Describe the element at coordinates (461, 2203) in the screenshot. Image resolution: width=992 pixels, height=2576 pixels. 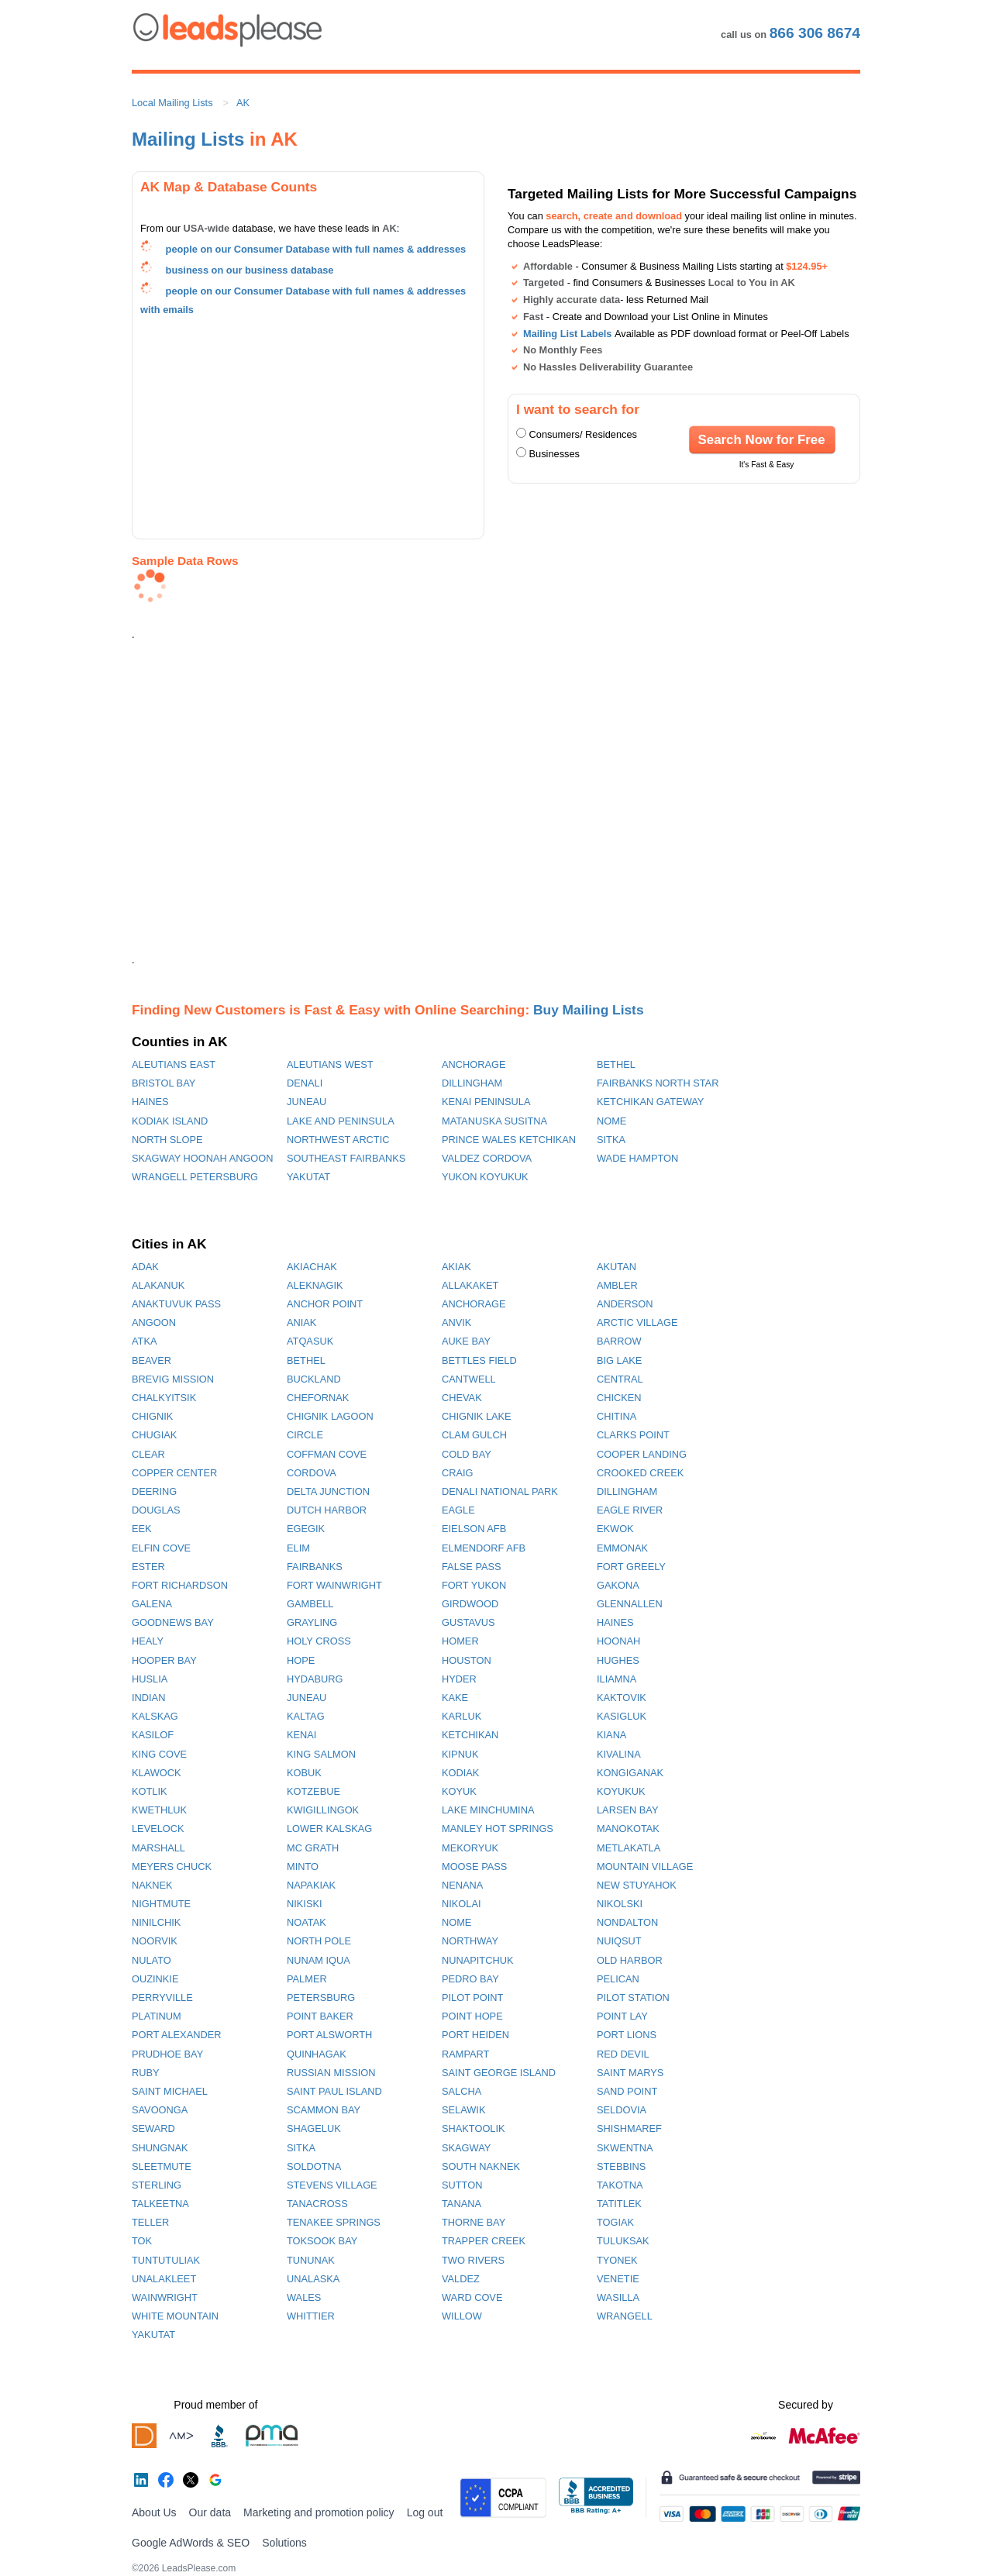
I see `TANANA` at that location.